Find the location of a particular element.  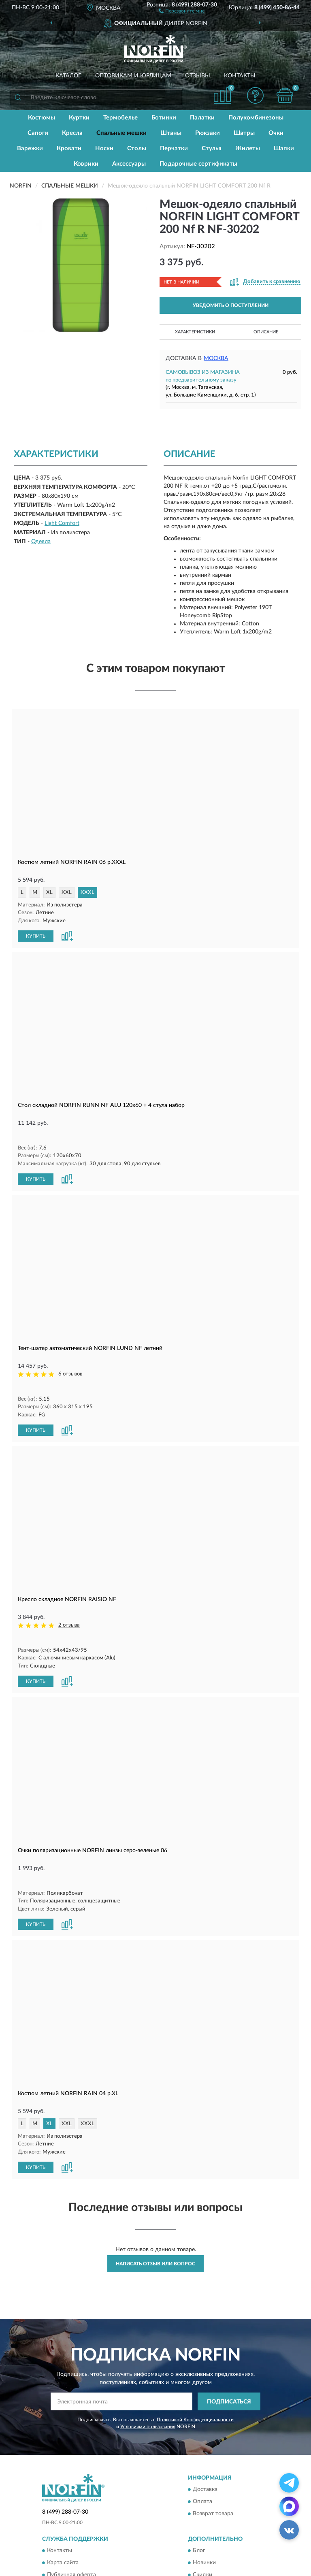

Отзывы is located at coordinates (197, 76).